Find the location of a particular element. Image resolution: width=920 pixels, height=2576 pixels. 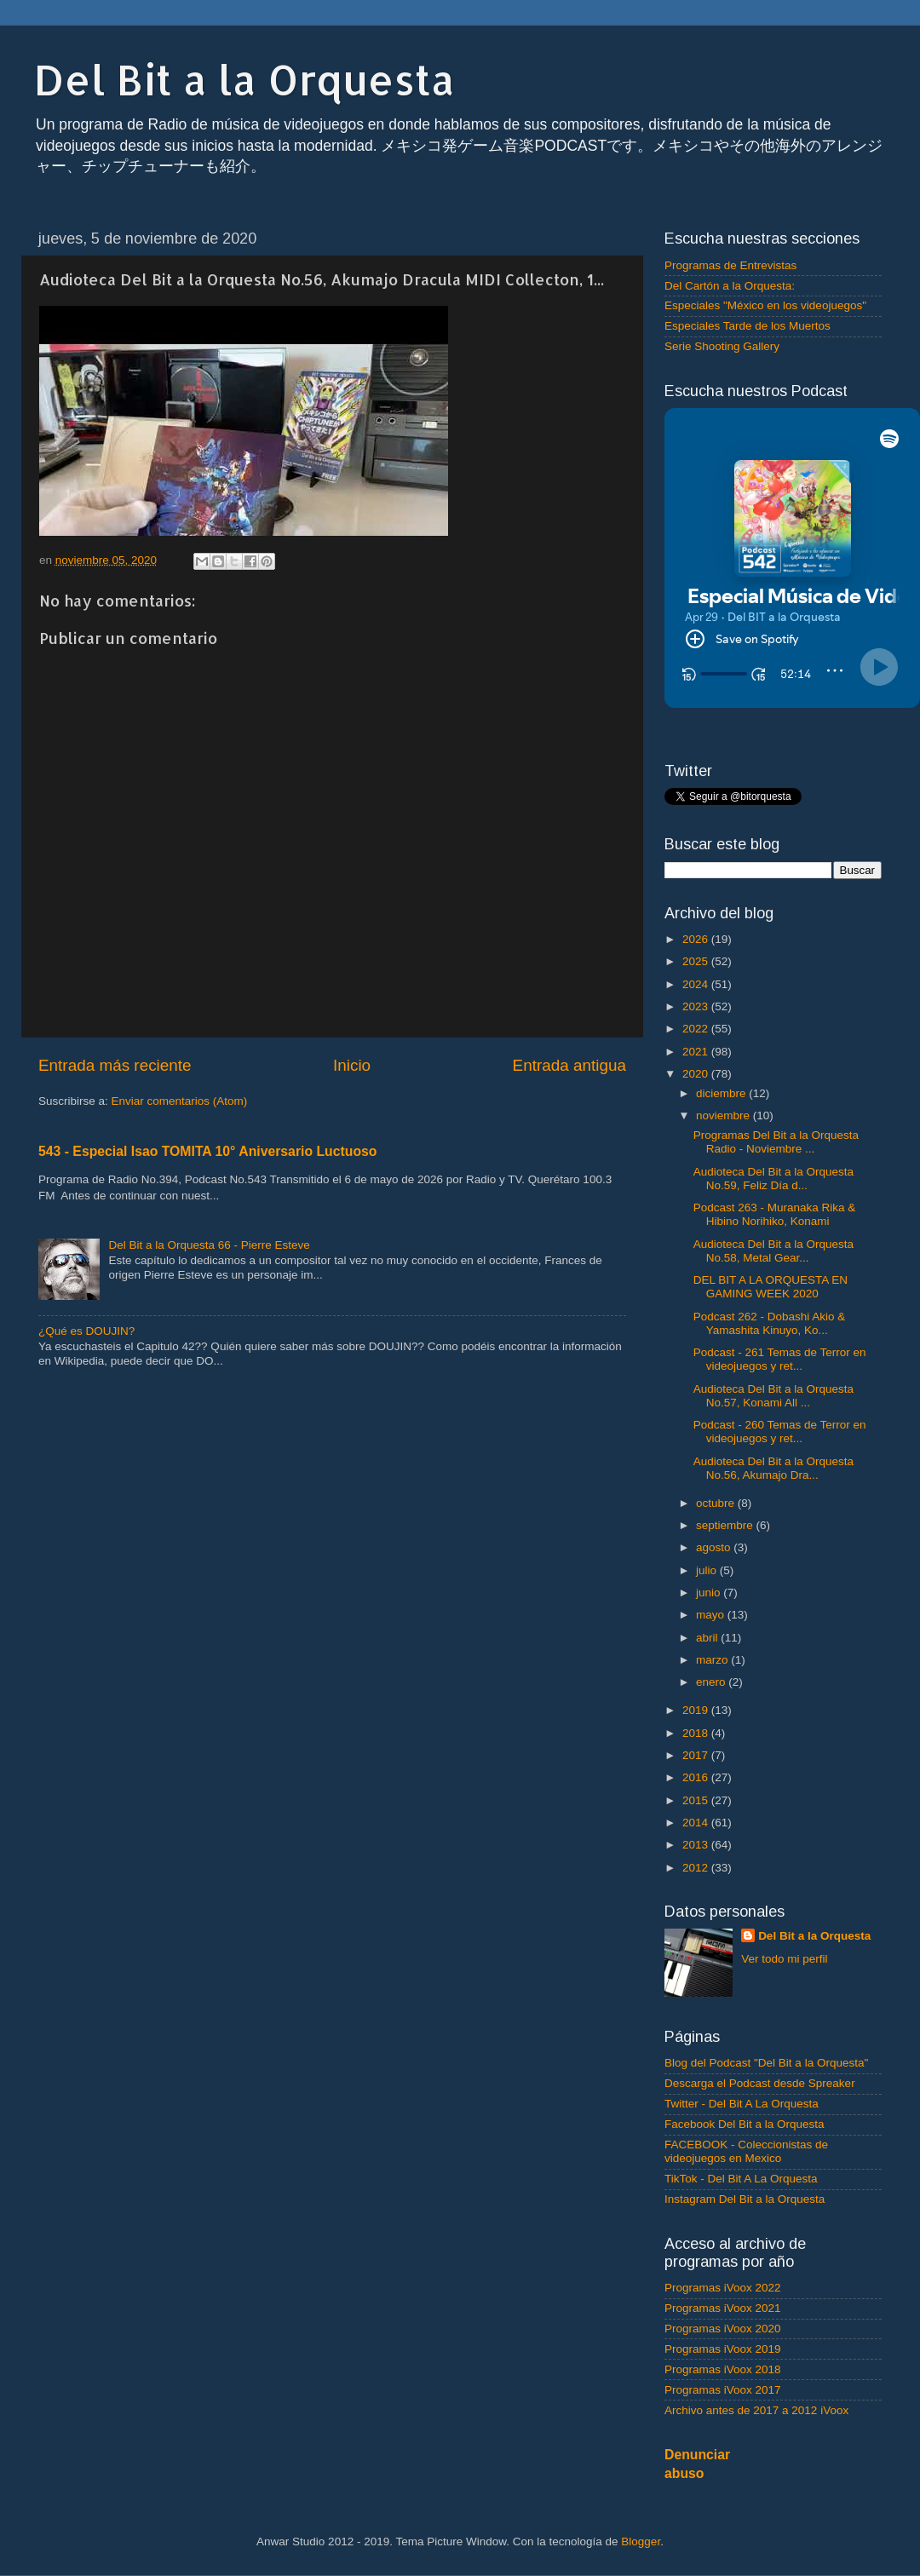

Blogger is located at coordinates (640, 2541).